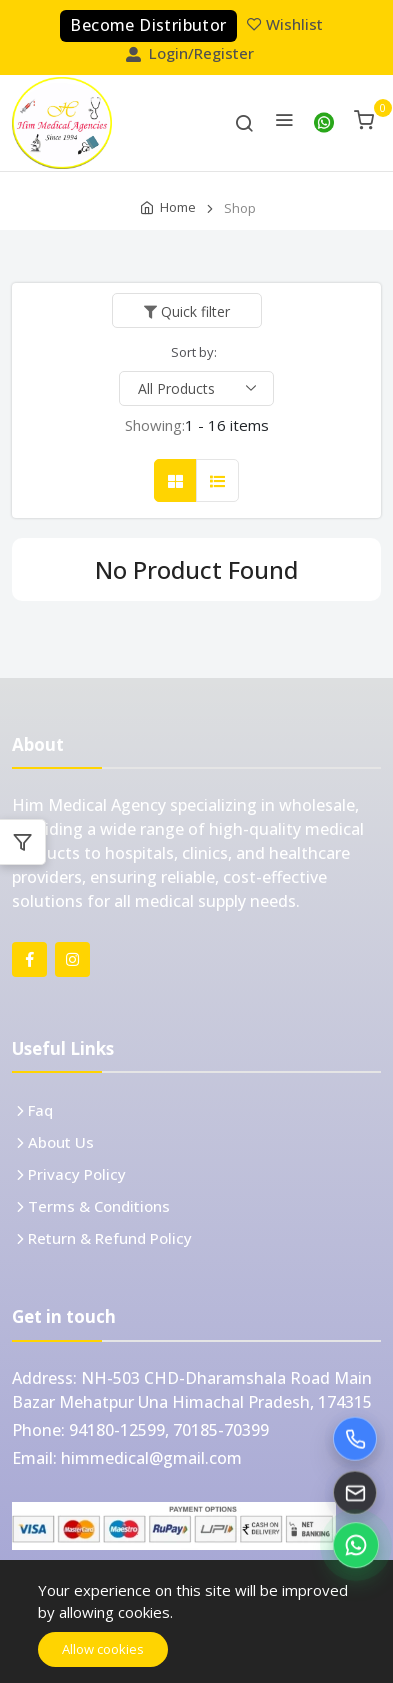 This screenshot has height=1683, width=393. Describe the element at coordinates (178, 207) in the screenshot. I see `Home` at that location.